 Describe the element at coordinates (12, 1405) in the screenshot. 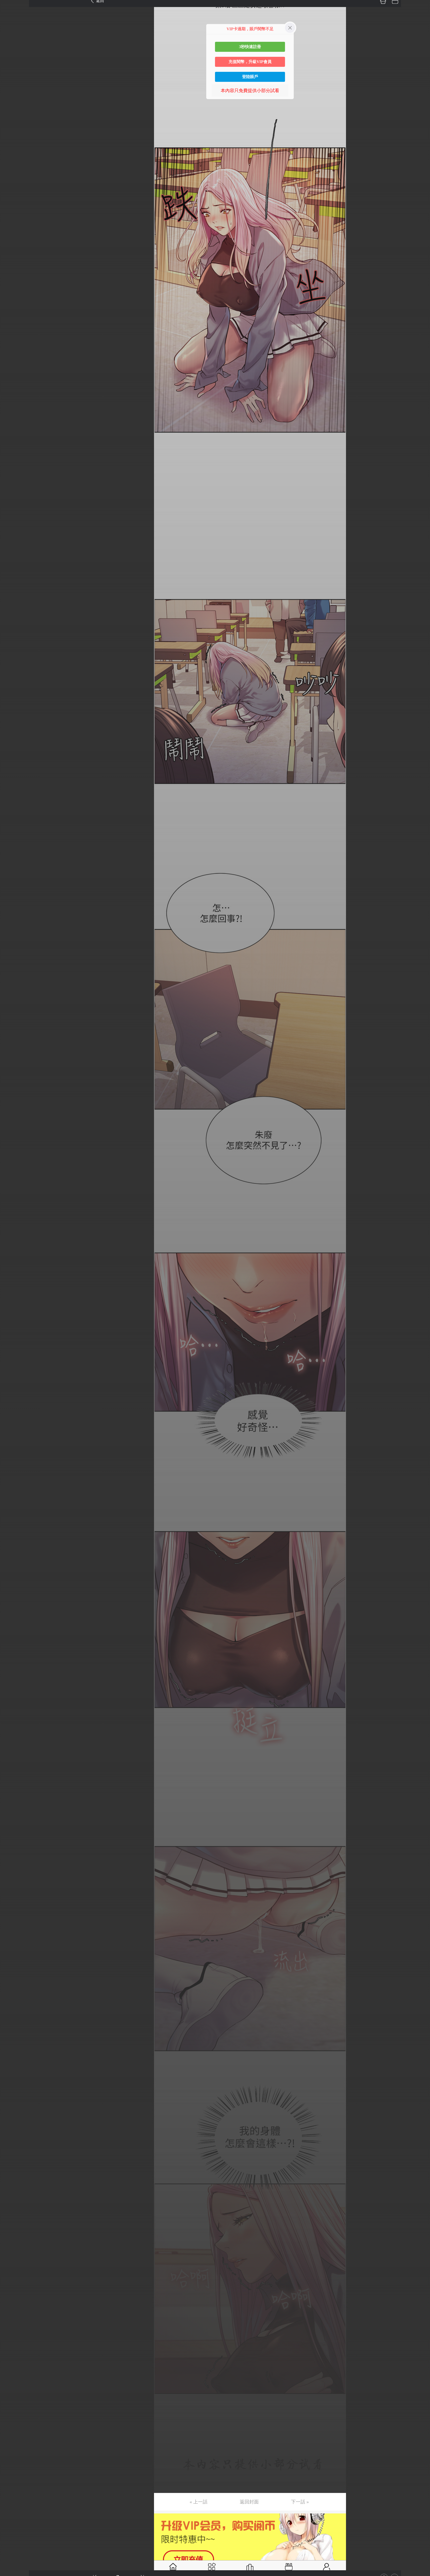

I see `第120话` at that location.